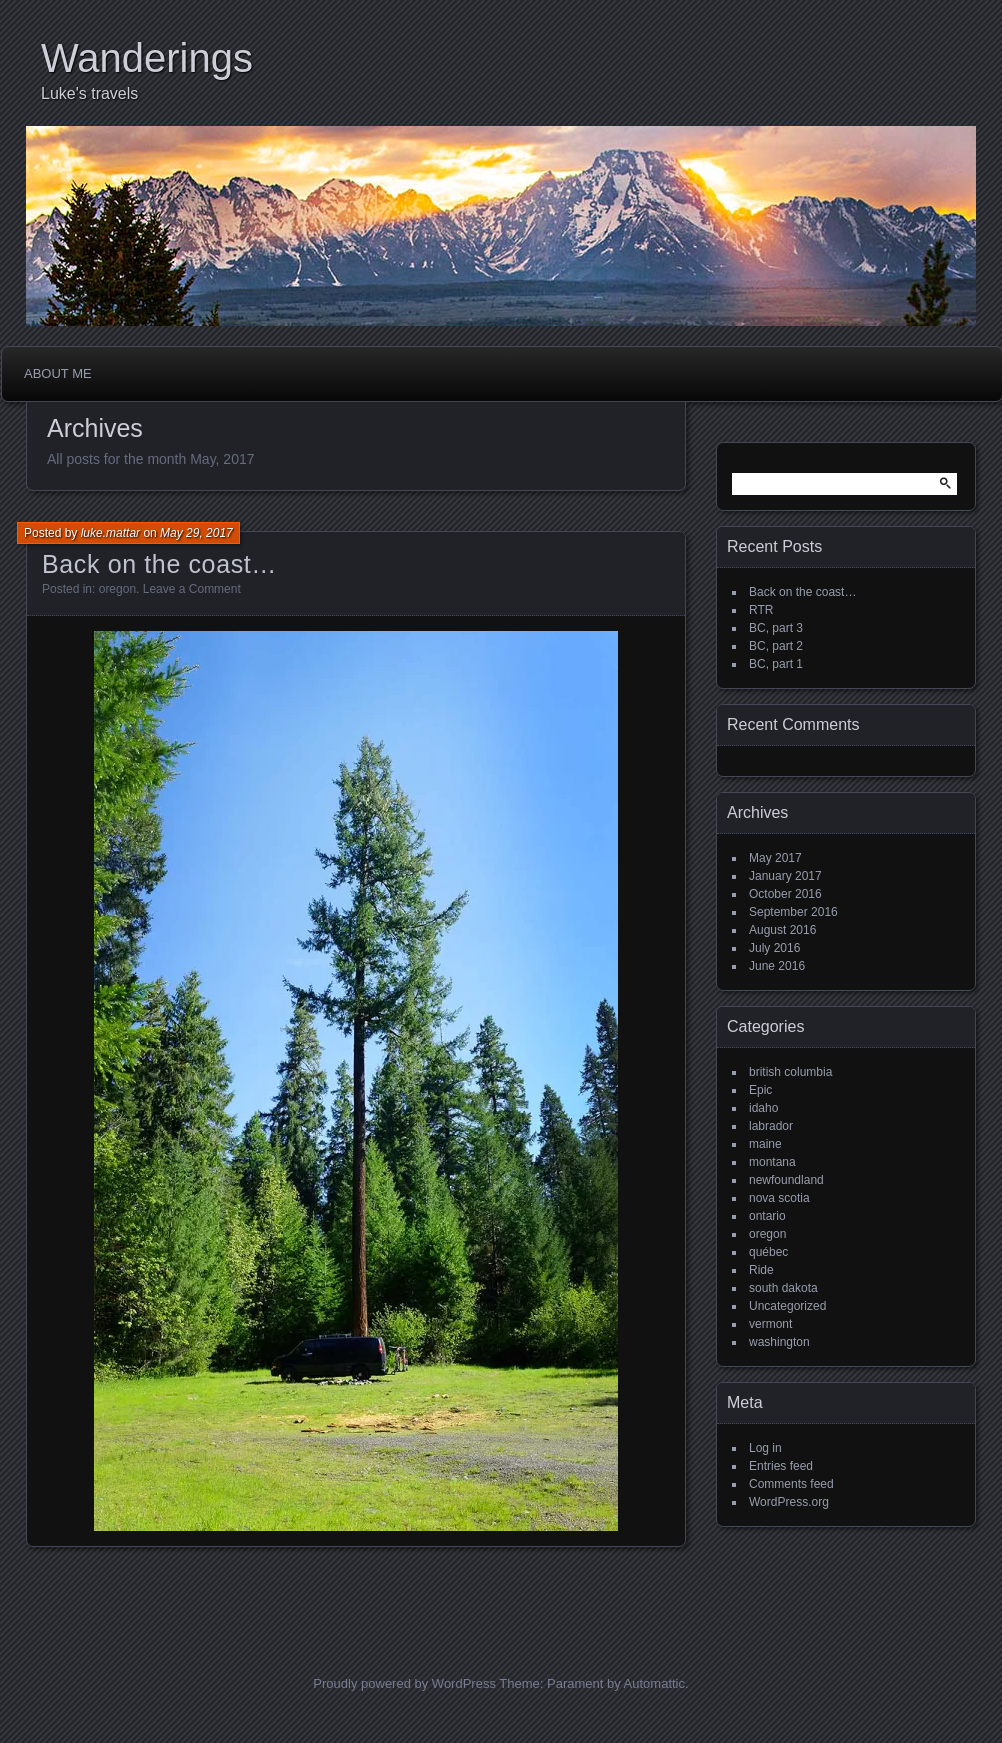 The image size is (1002, 1743). I want to click on May 29, 2017, so click(196, 533).